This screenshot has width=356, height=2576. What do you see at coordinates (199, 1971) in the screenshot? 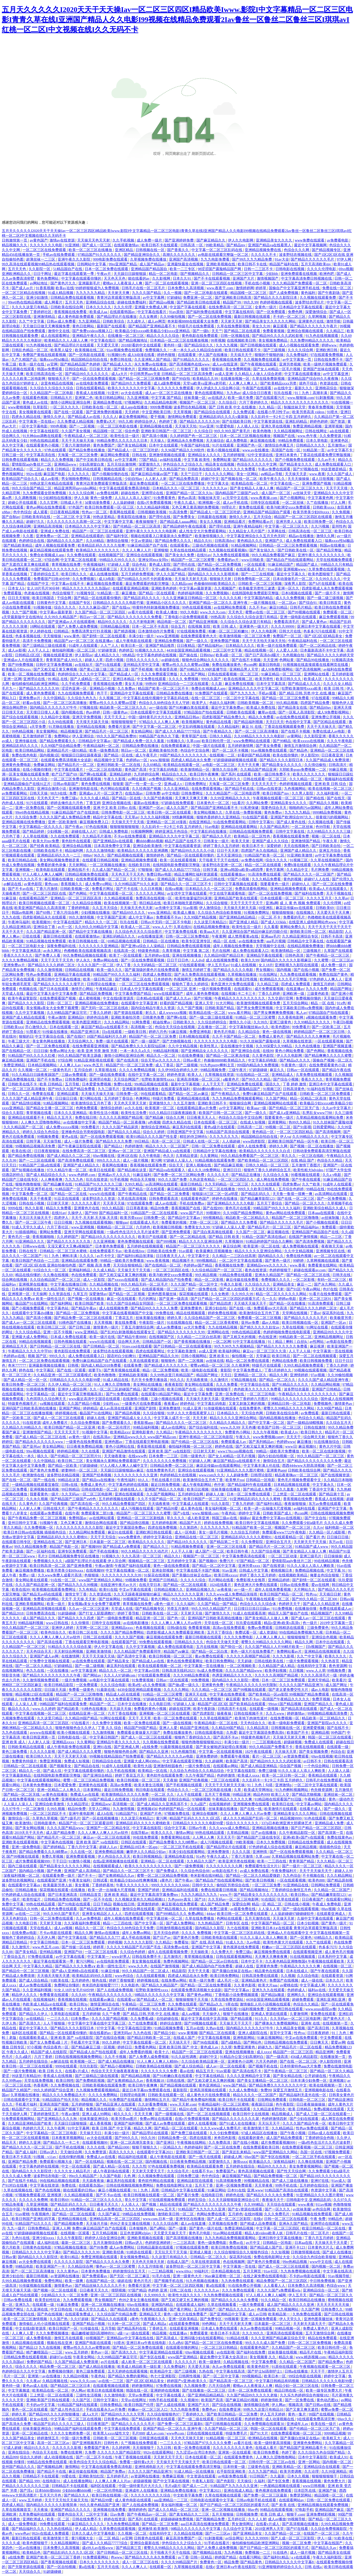
I see `天天干天天看` at bounding box center [199, 1971].